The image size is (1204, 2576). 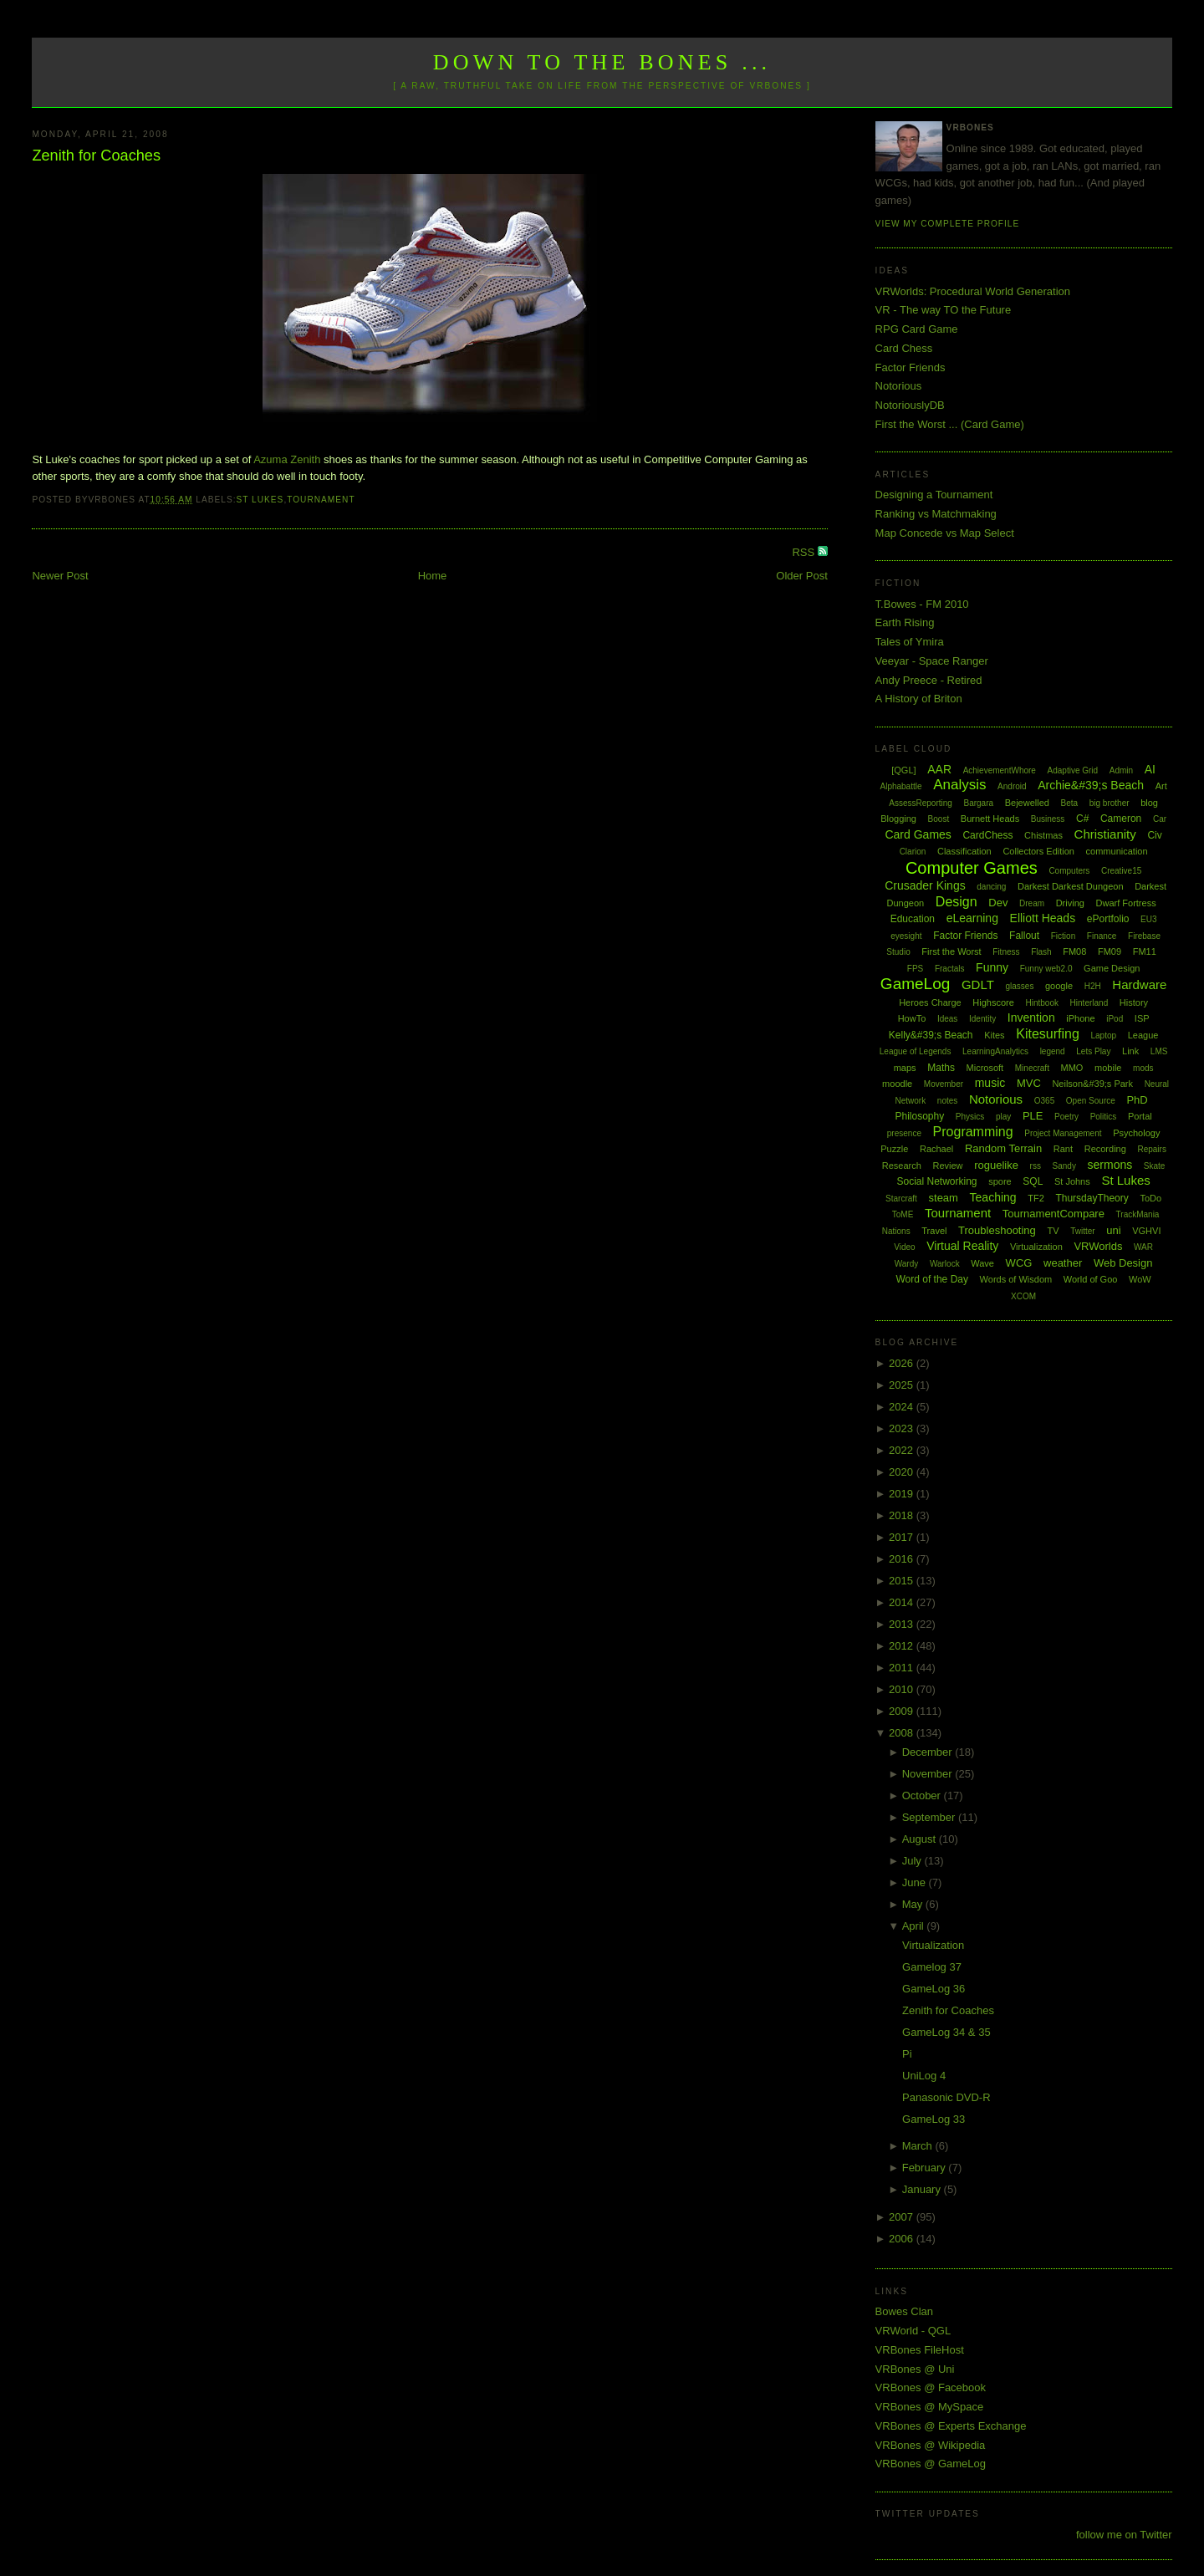 What do you see at coordinates (1161, 786) in the screenshot?
I see `Art` at bounding box center [1161, 786].